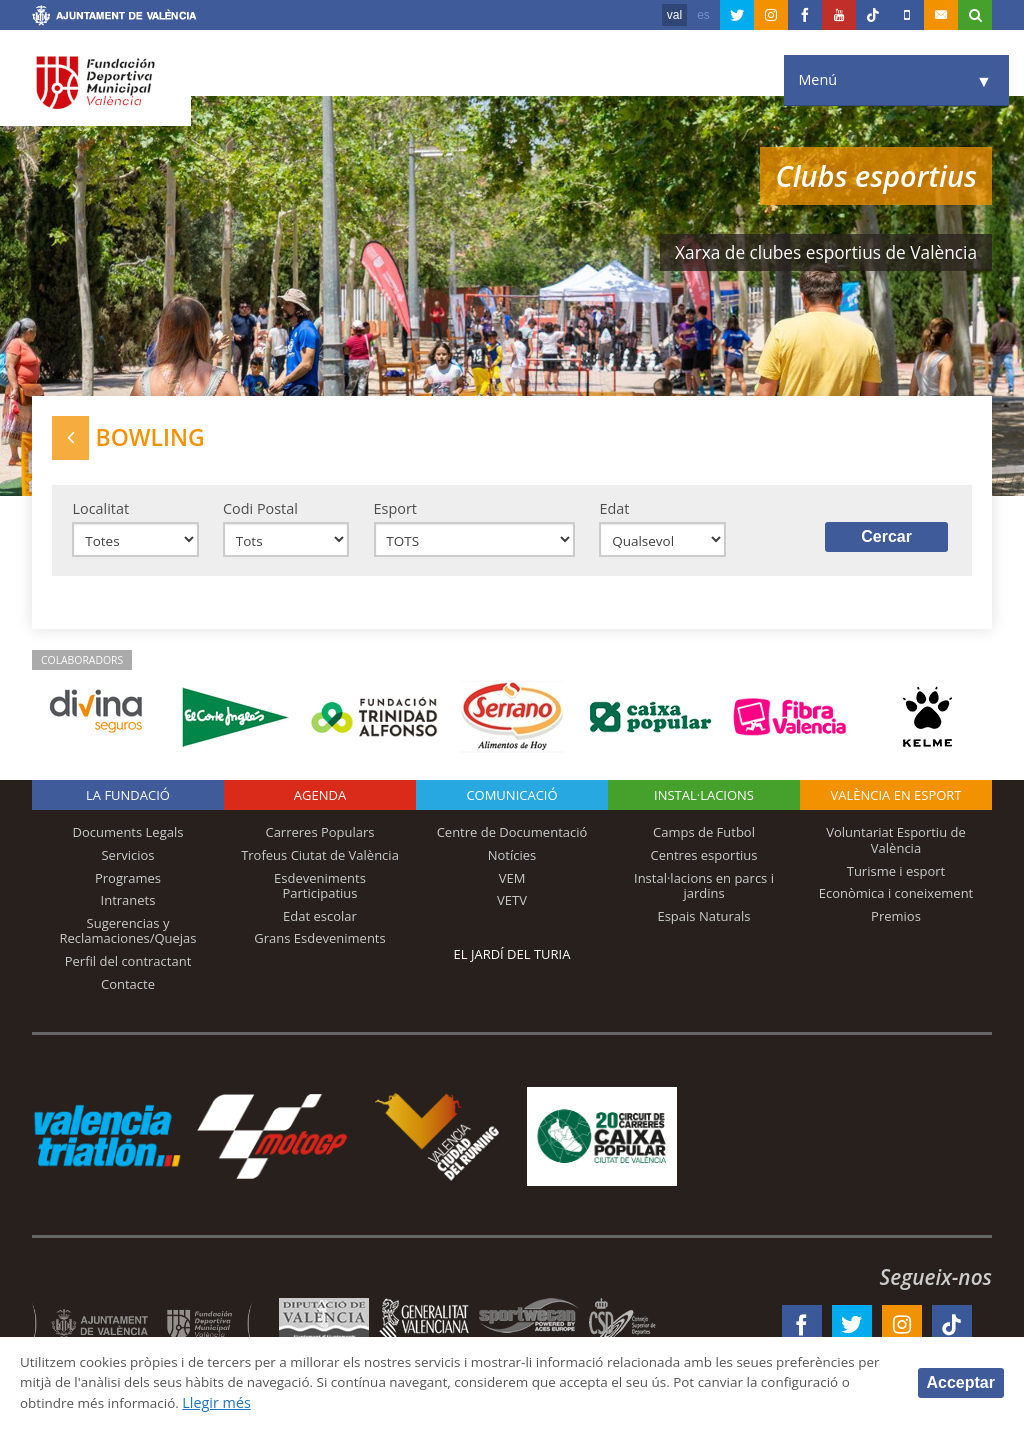 This screenshot has width=1024, height=1429. I want to click on VEM, so click(512, 885).